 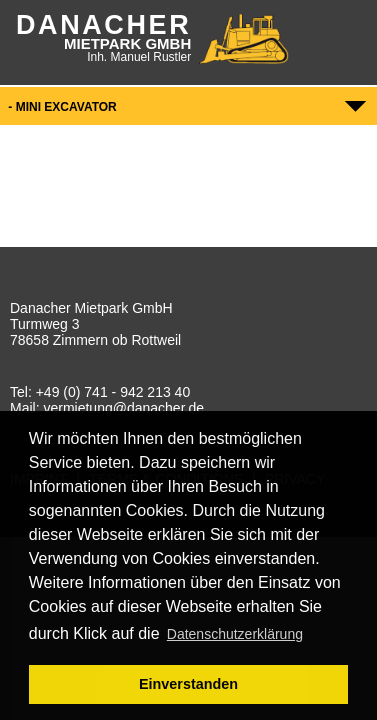 What do you see at coordinates (235, 634) in the screenshot?
I see `Datenschutzerklärung [button]` at bounding box center [235, 634].